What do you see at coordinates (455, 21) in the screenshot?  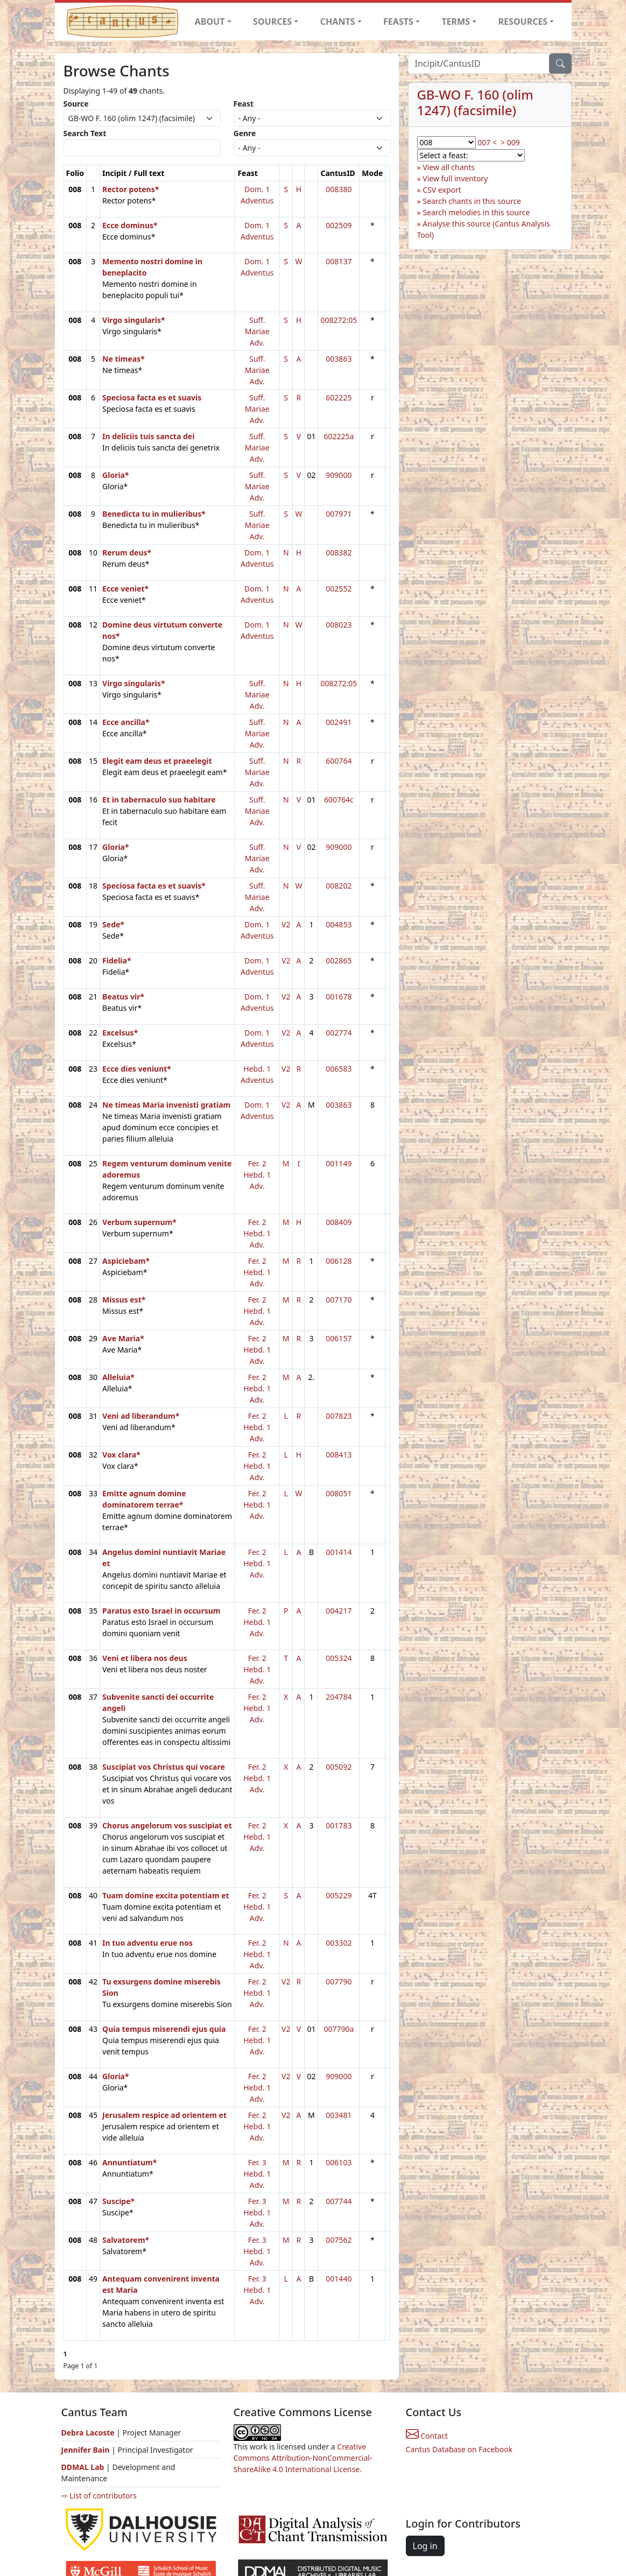 I see `TERMS [button]` at bounding box center [455, 21].